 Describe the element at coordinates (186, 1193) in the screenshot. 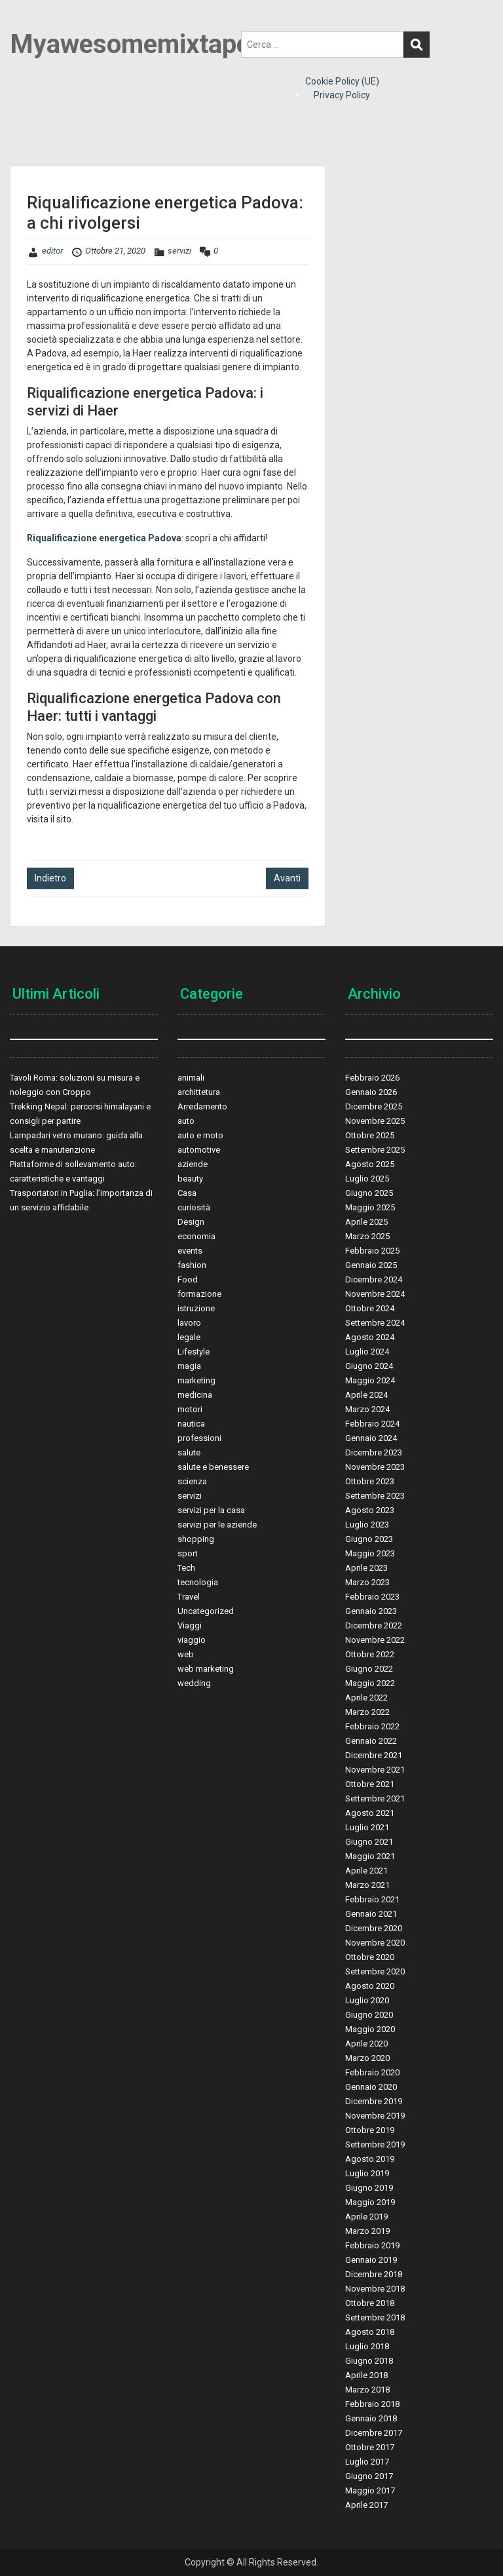

I see `Casa` at that location.